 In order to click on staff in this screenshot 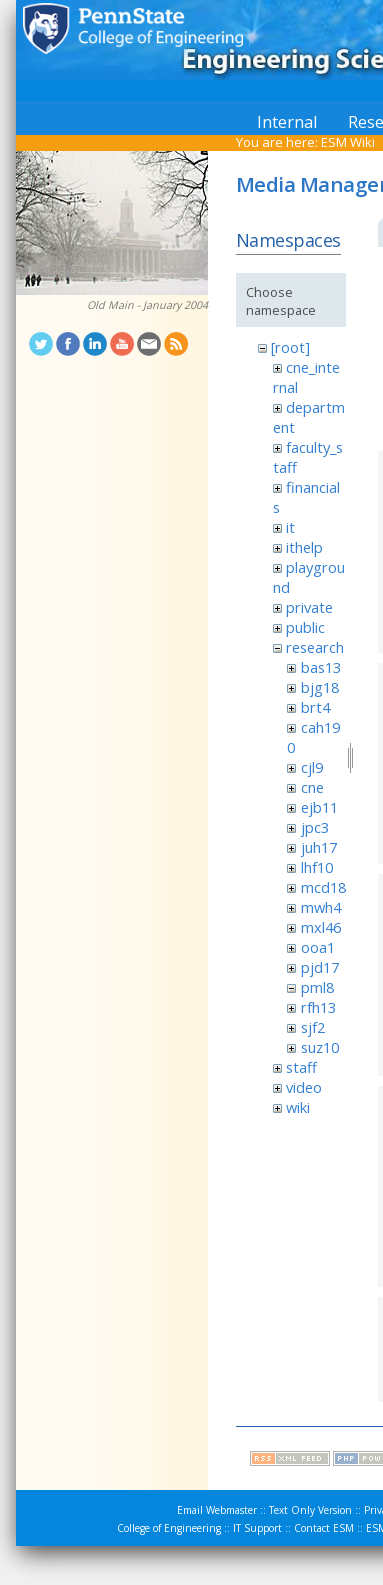, I will do `click(301, 1067)`.